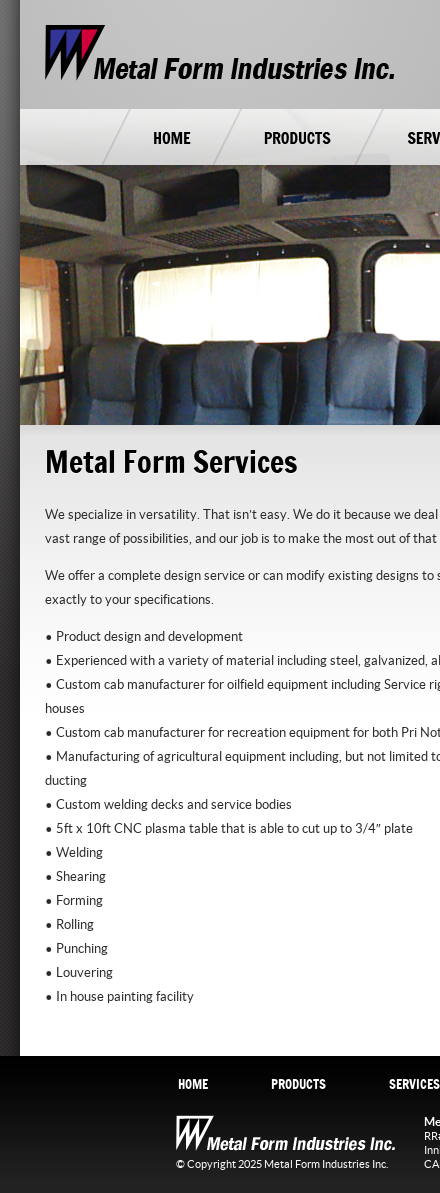  I want to click on HOME, so click(193, 1084).